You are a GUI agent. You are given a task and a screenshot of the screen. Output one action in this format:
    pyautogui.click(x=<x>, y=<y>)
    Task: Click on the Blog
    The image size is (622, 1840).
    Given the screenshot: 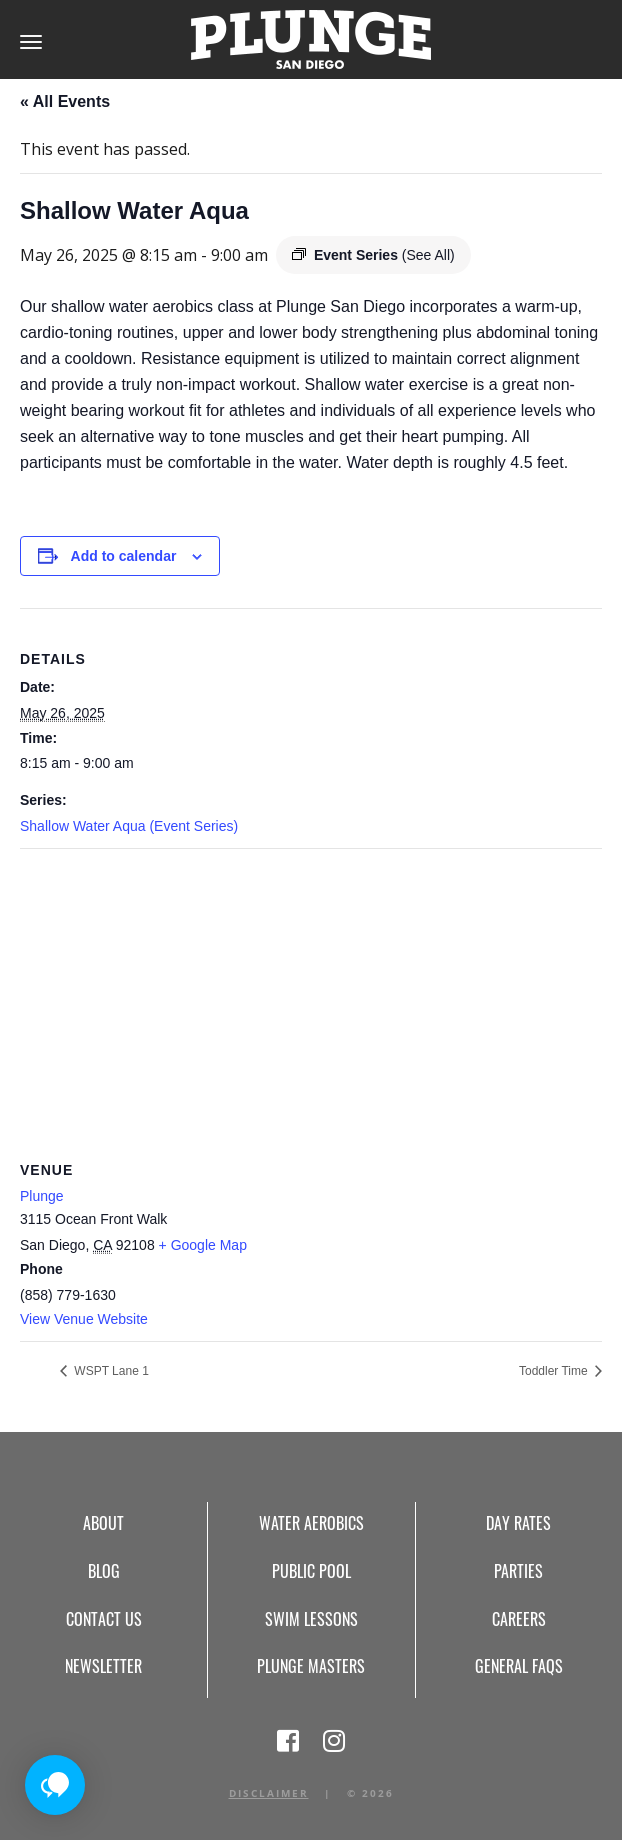 What is the action you would take?
    pyautogui.click(x=104, y=1571)
    